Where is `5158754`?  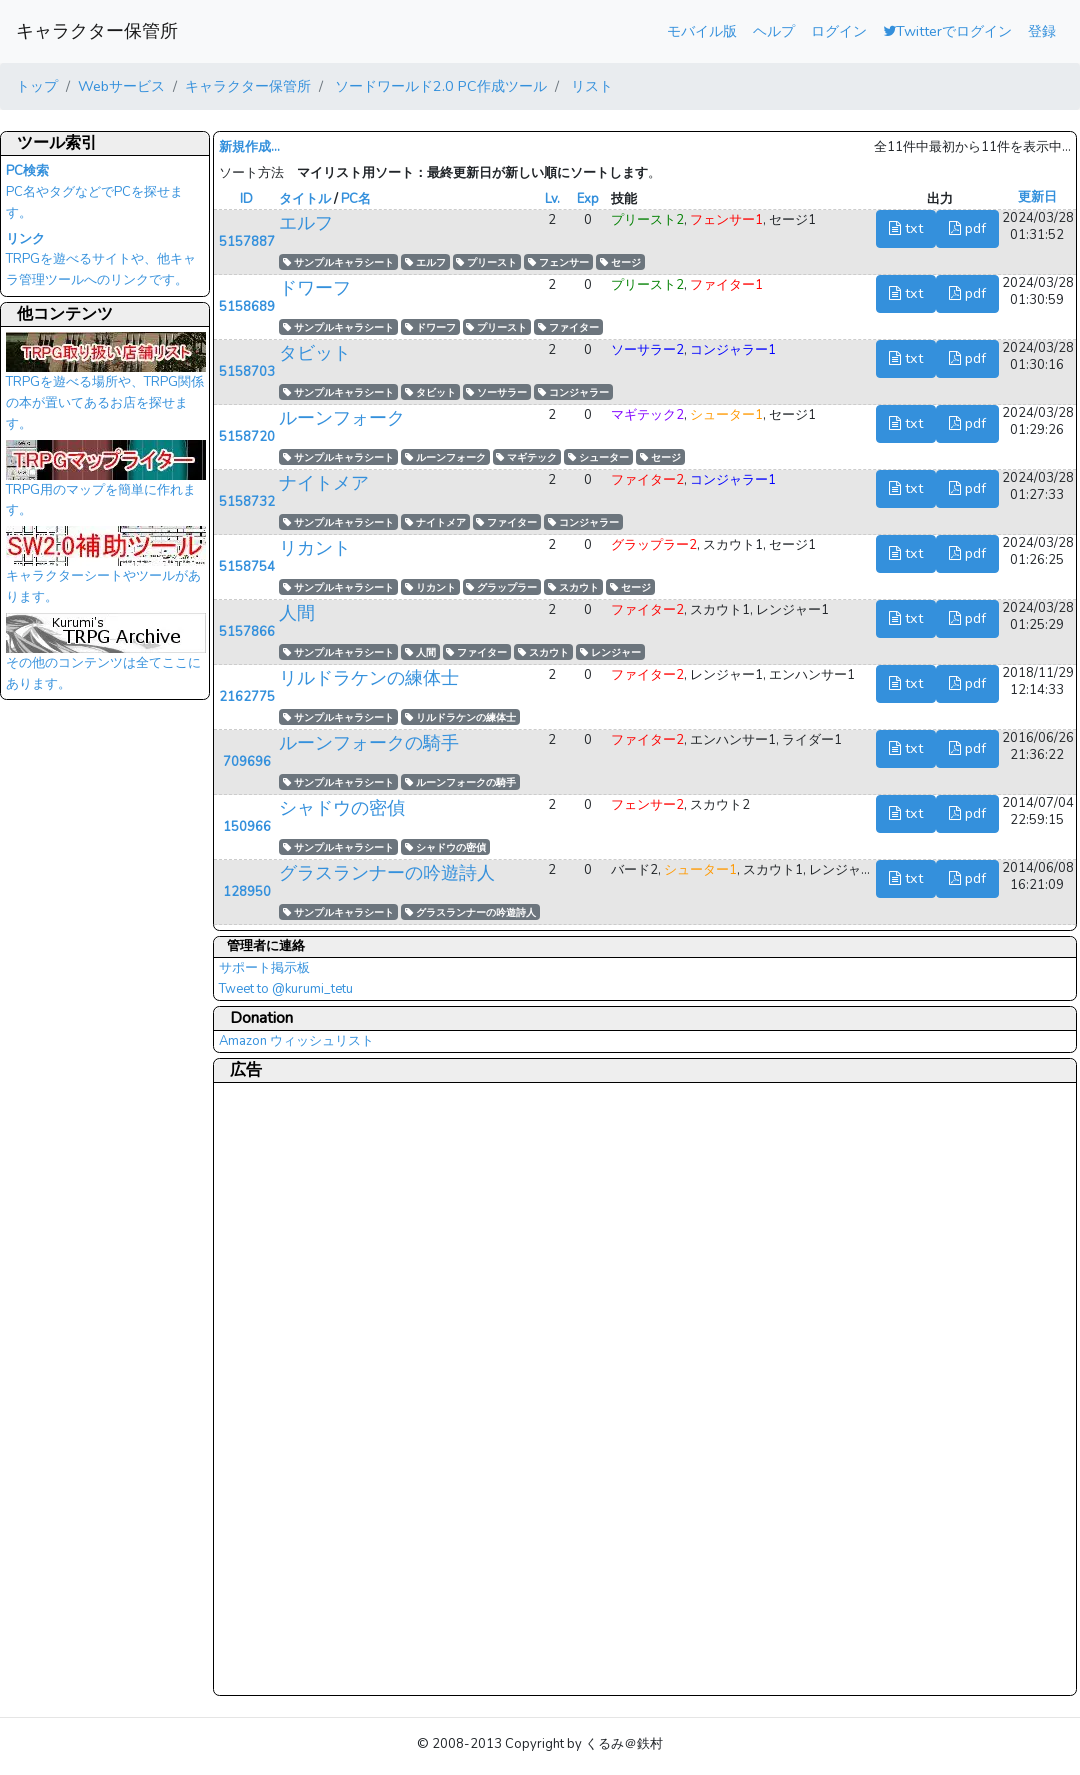
5158754 is located at coordinates (247, 567).